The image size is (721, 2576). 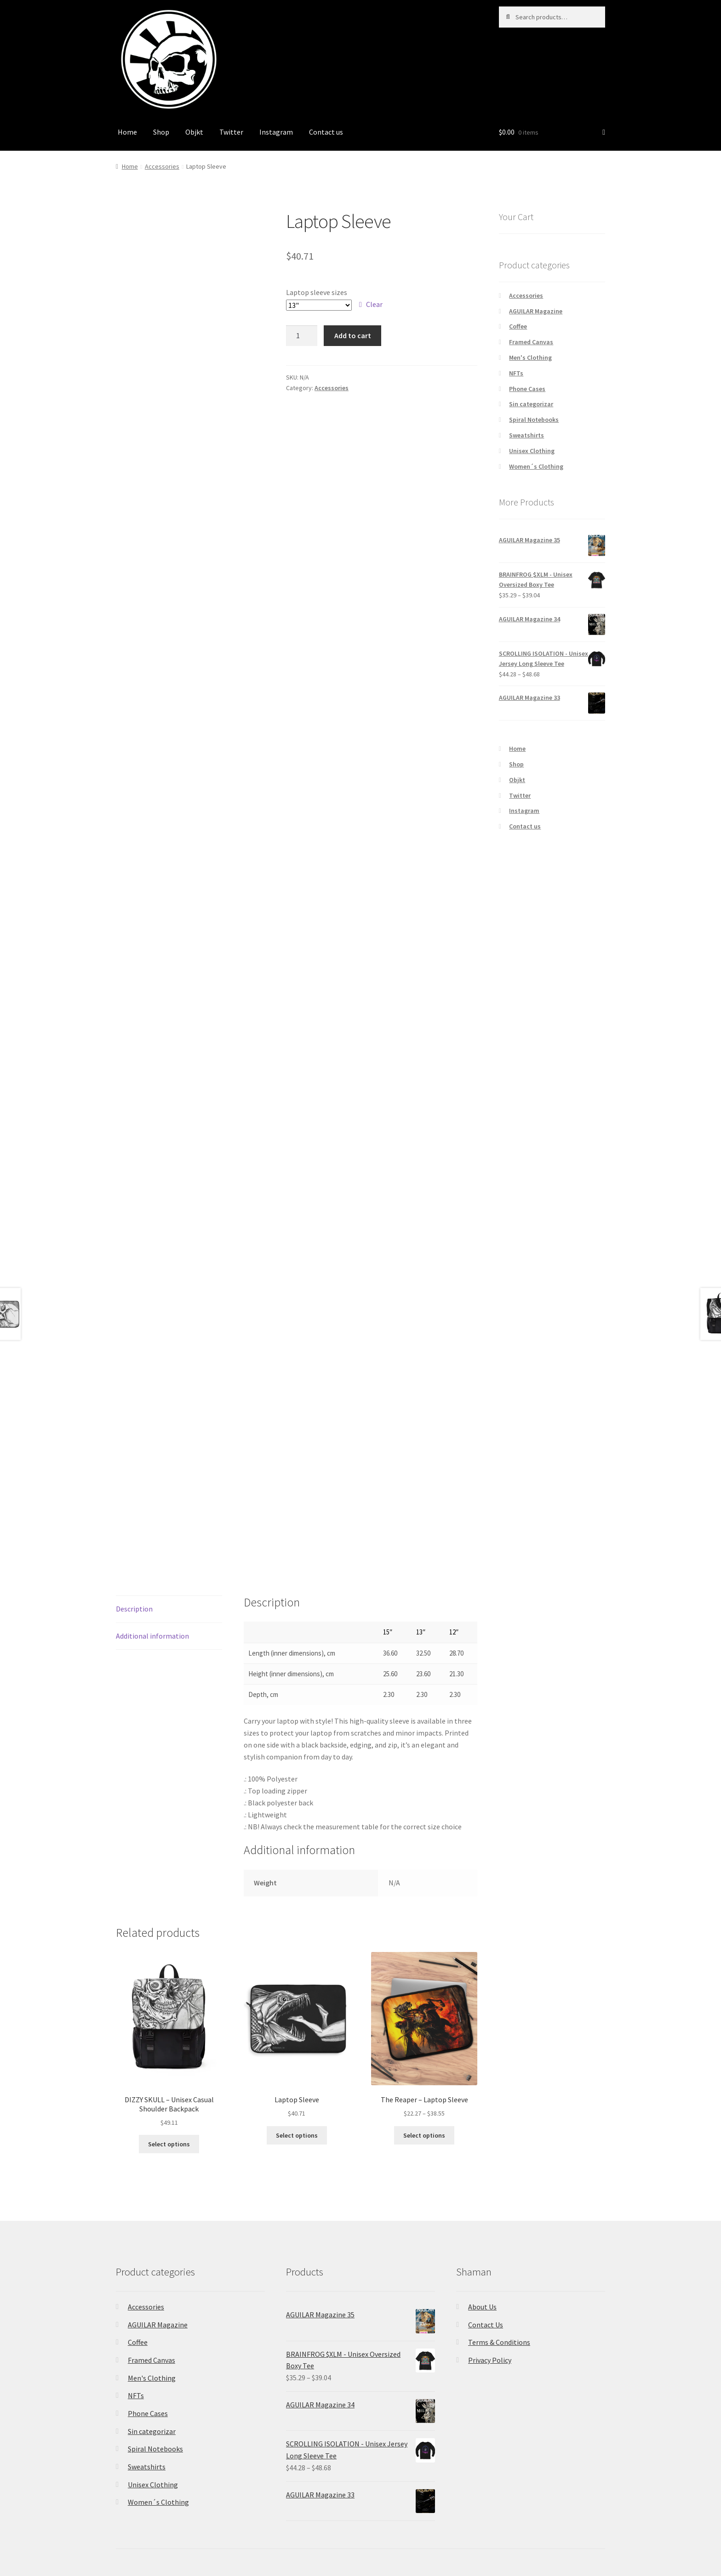 I want to click on Spiral Notebooks, so click(x=534, y=419).